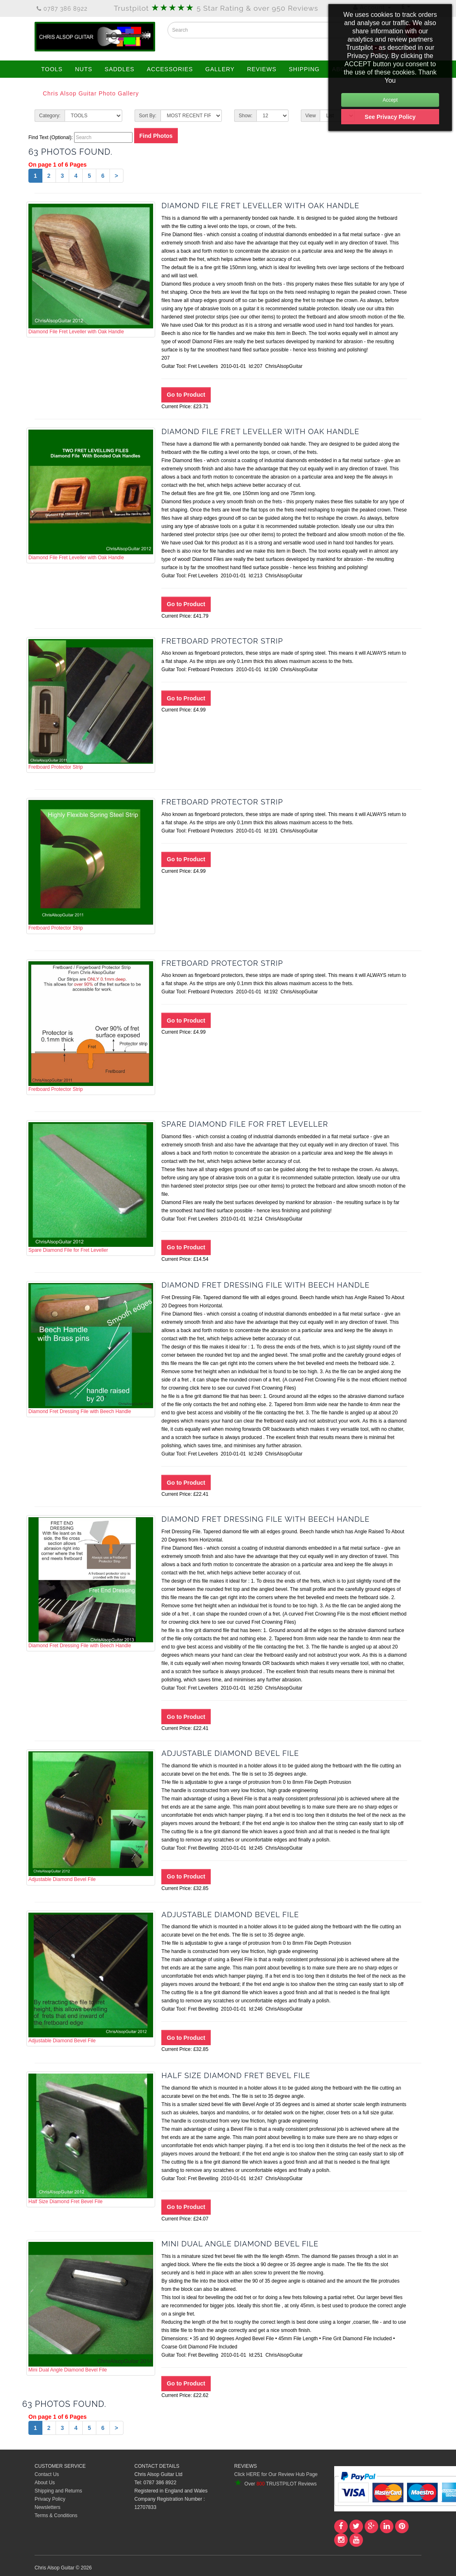  I want to click on SHIPPING, so click(304, 69).